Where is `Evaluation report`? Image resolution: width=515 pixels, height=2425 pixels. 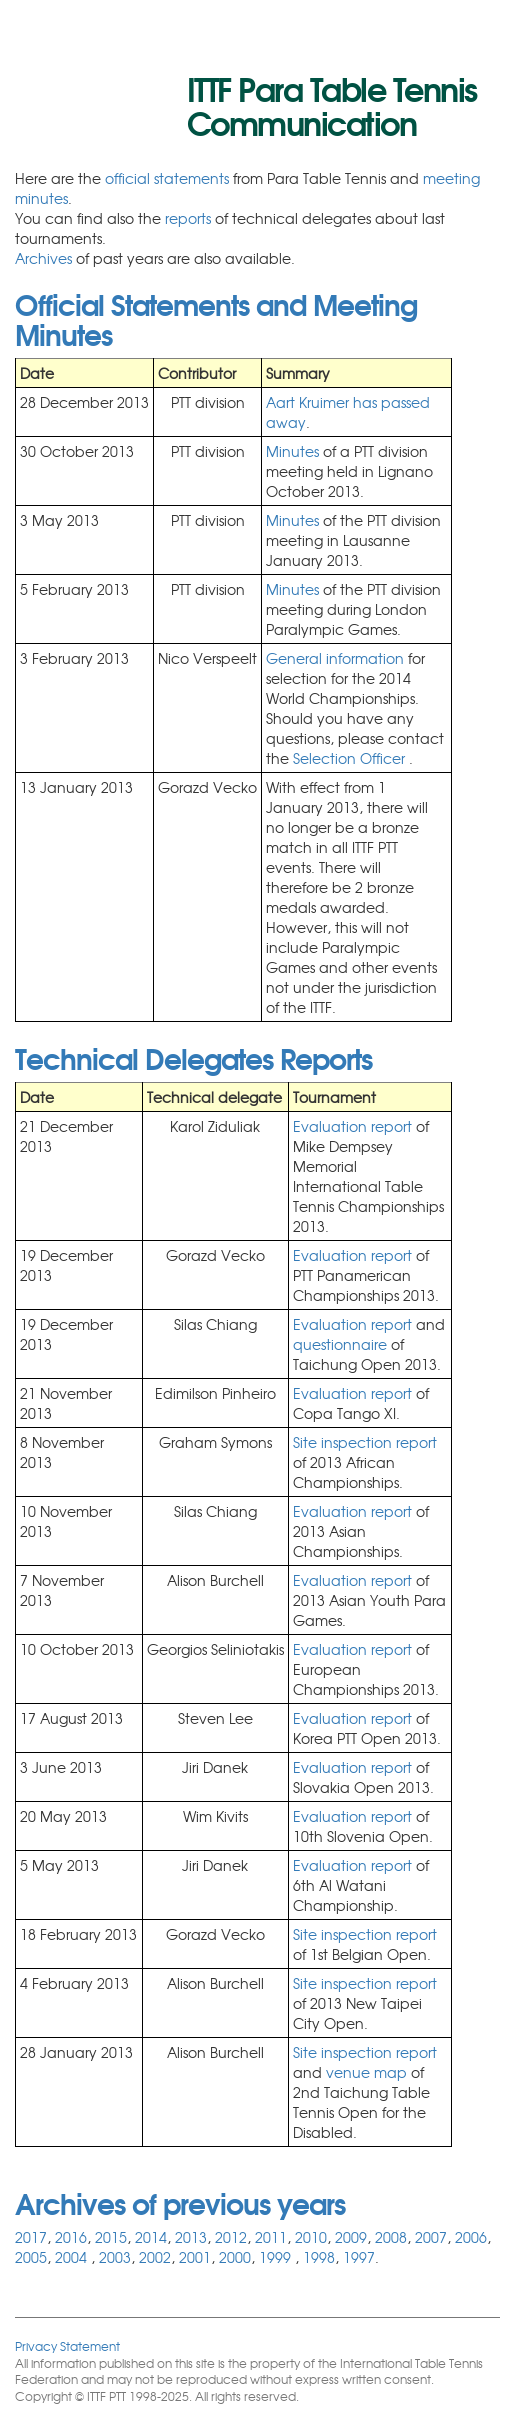
Evaluation report is located at coordinates (352, 1126).